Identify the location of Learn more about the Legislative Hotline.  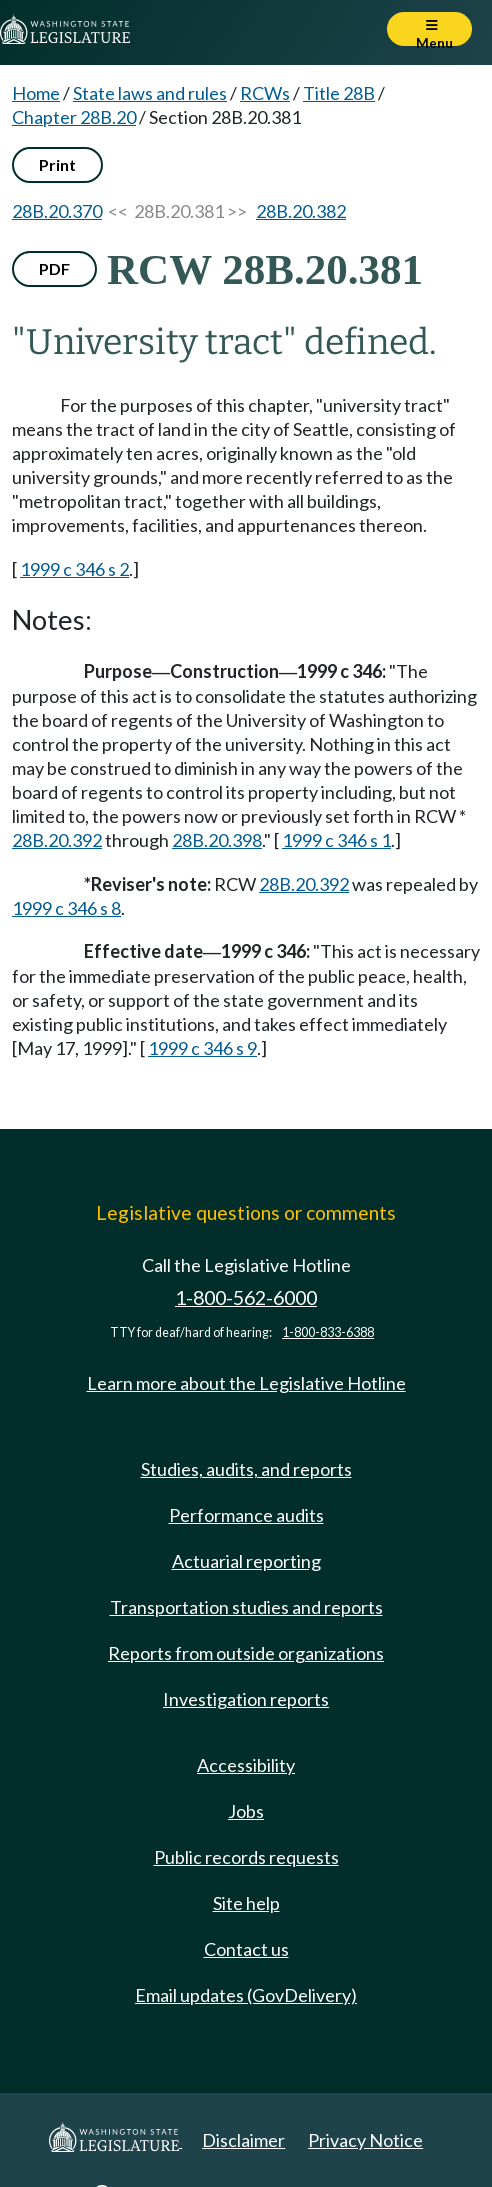
(246, 1383).